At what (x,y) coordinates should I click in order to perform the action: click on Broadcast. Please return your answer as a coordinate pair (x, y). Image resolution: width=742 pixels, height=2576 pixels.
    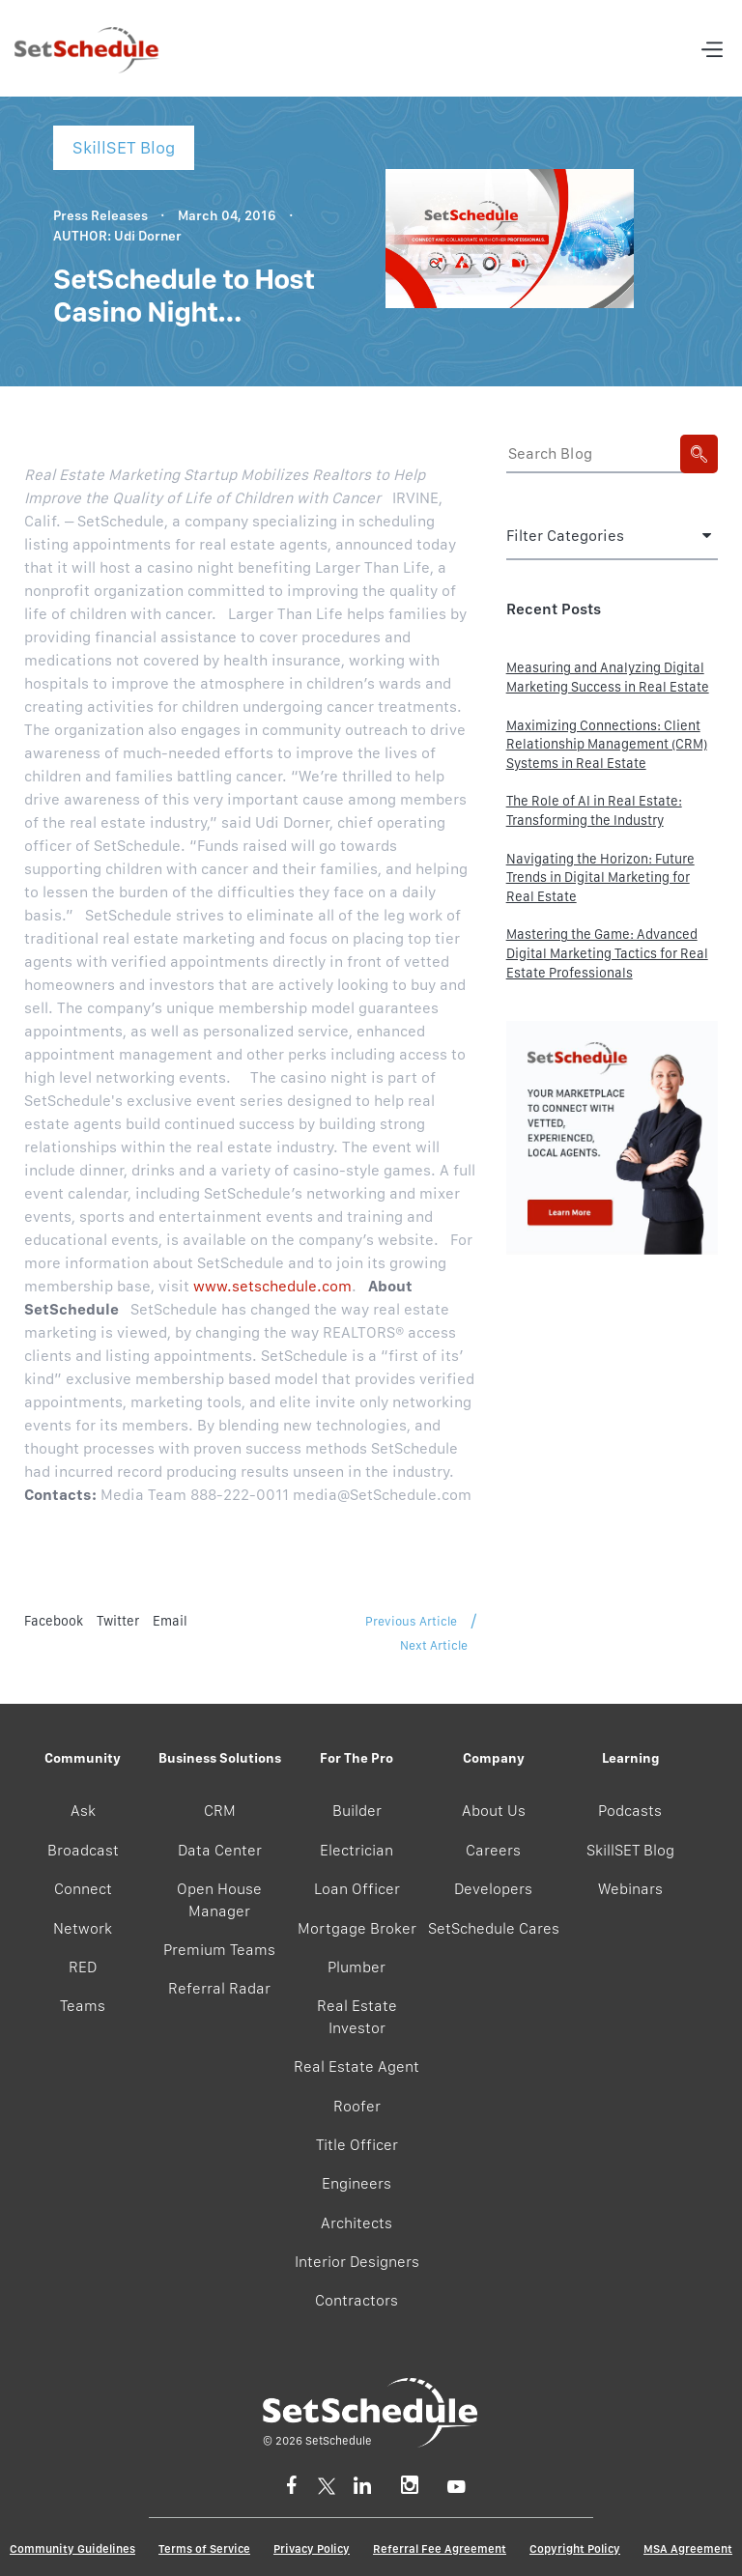
    Looking at the image, I should click on (83, 1850).